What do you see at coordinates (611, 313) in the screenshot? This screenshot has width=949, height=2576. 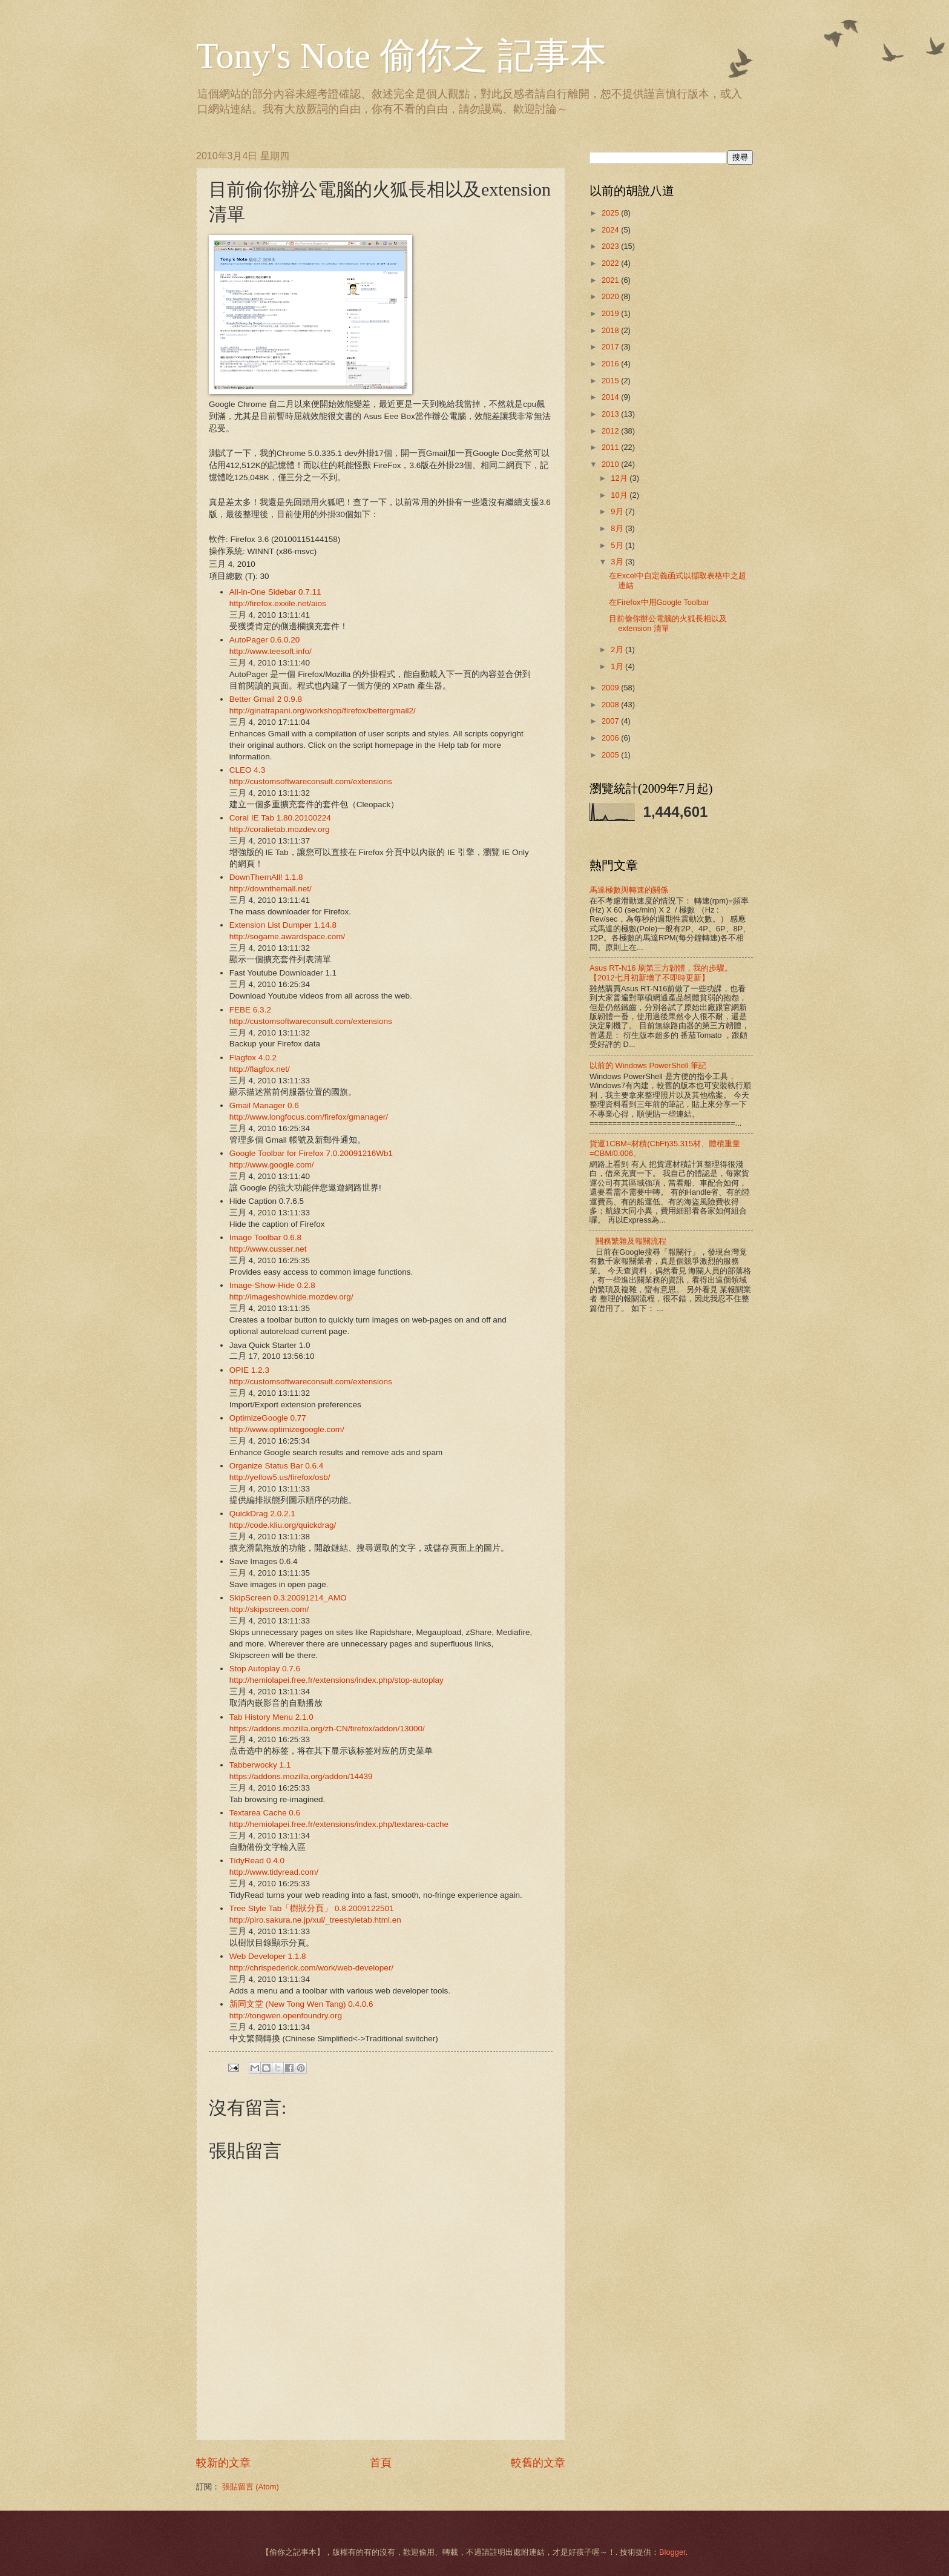 I see `2019` at bounding box center [611, 313].